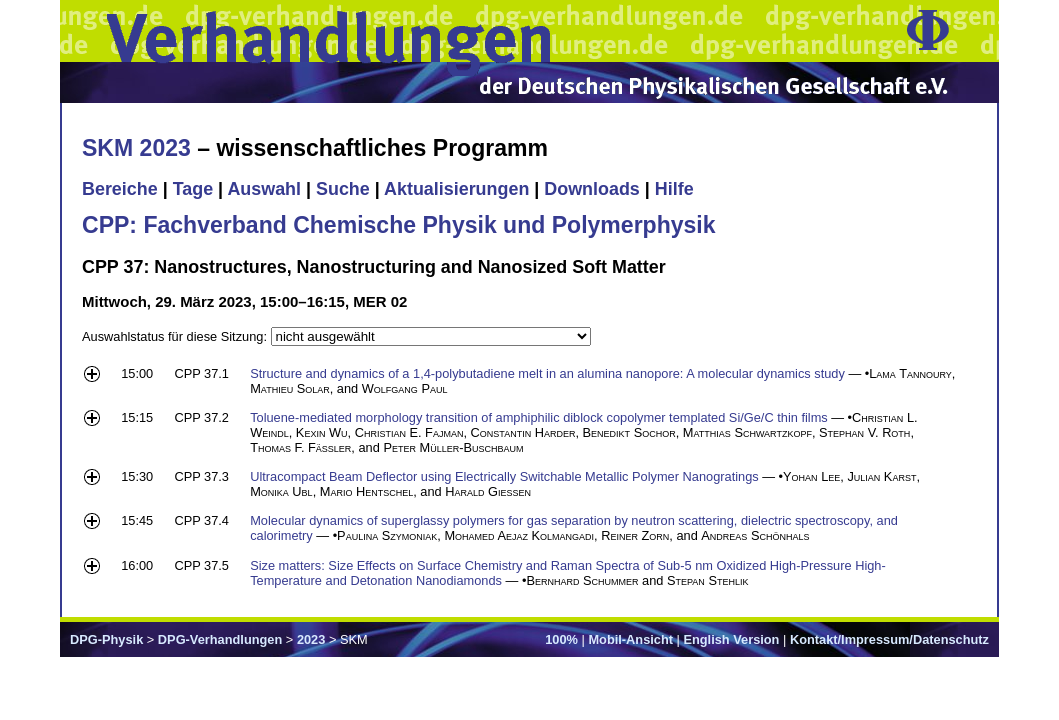 The width and height of the screenshot is (1059, 720). What do you see at coordinates (592, 189) in the screenshot?
I see `Downloads` at bounding box center [592, 189].